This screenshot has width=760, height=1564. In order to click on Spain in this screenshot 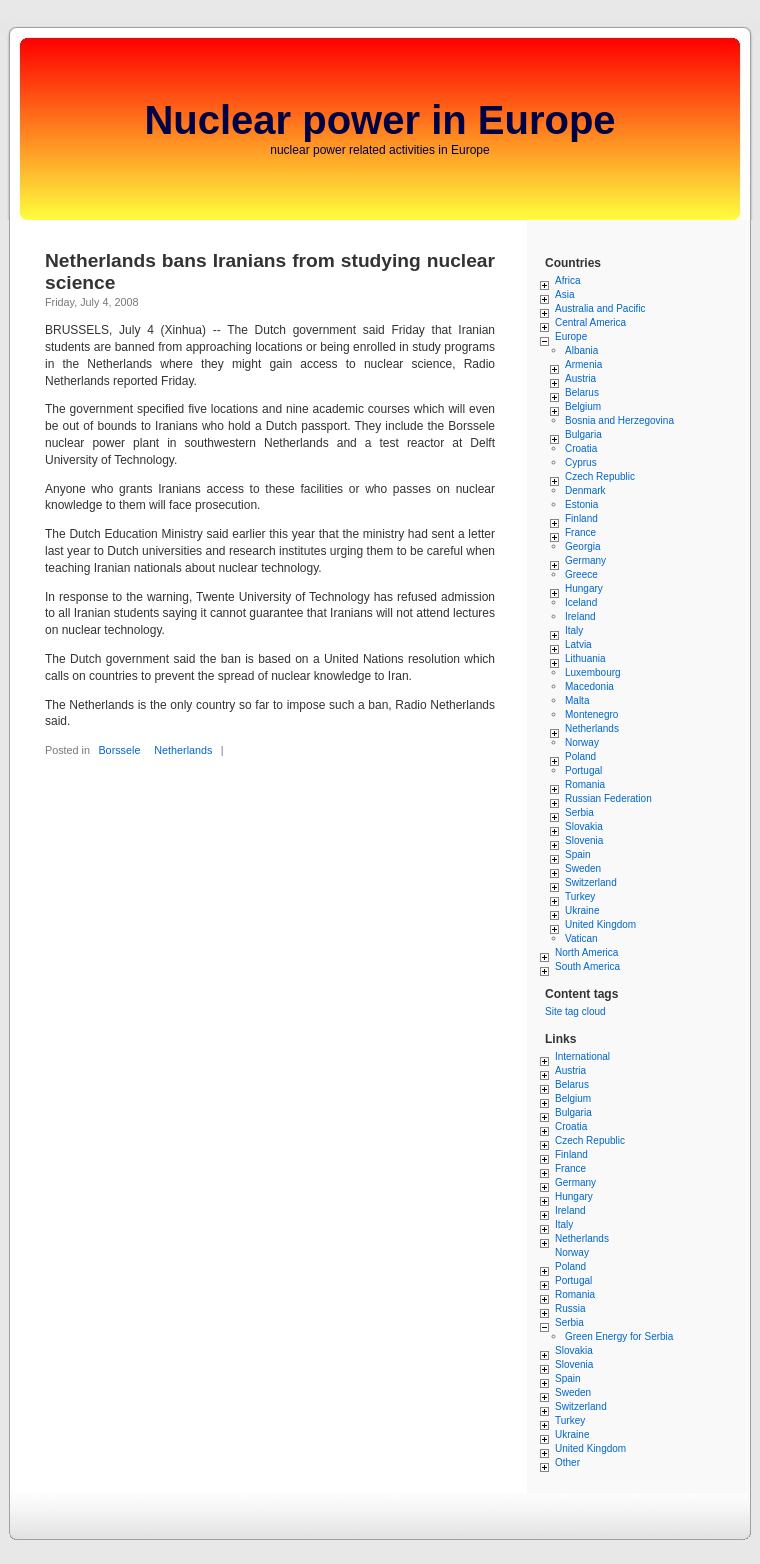, I will do `click(578, 854)`.